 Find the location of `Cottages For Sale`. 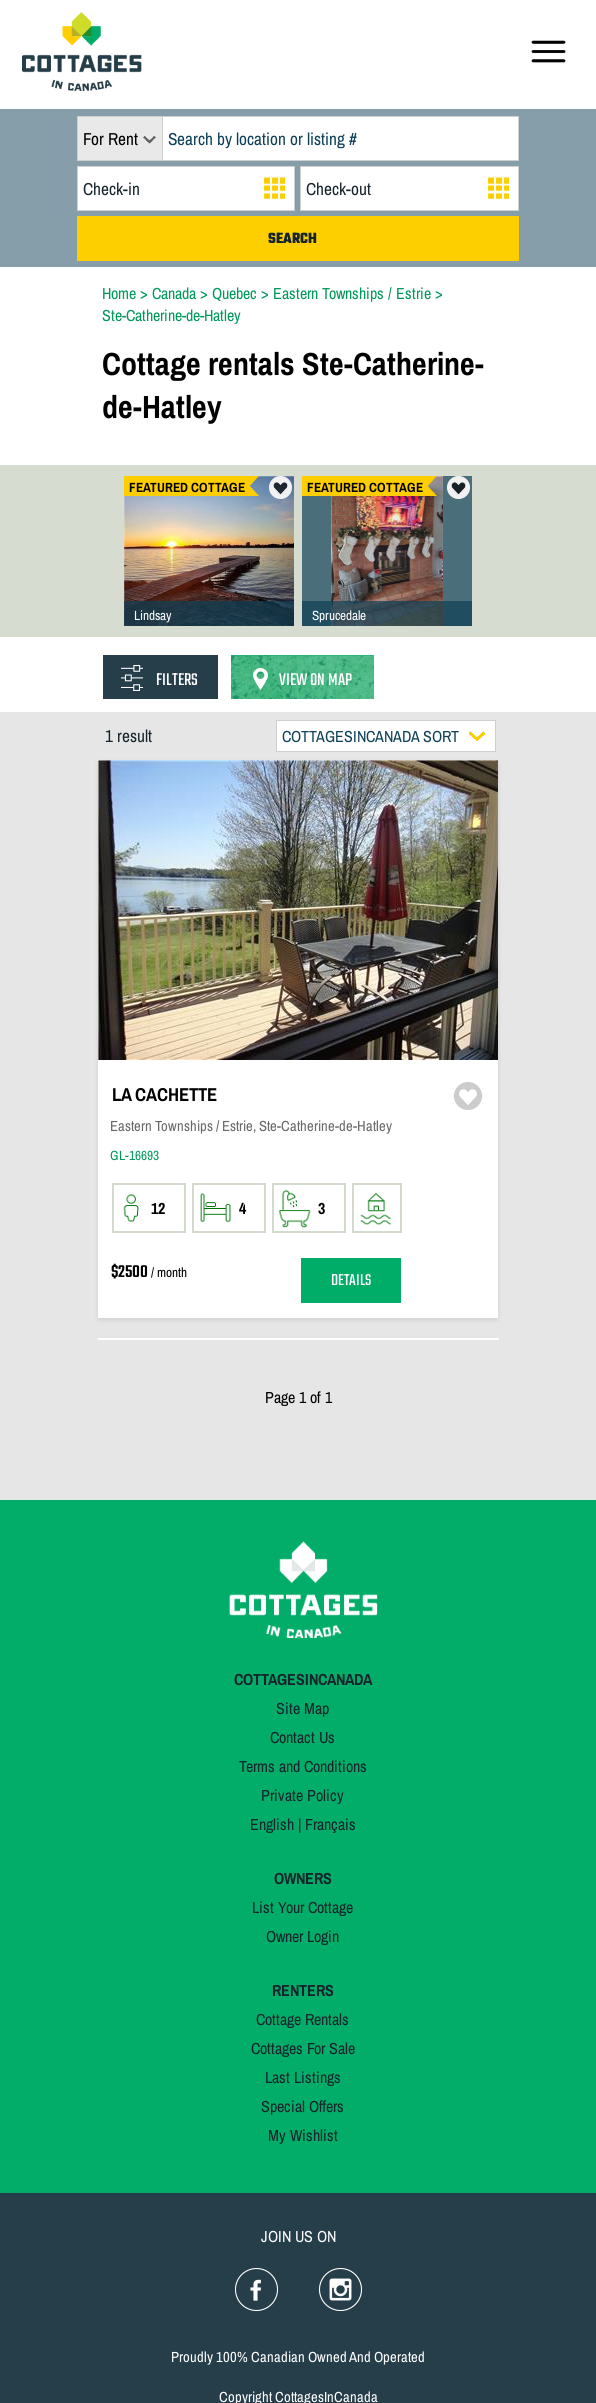

Cottages For Sale is located at coordinates (303, 2048).